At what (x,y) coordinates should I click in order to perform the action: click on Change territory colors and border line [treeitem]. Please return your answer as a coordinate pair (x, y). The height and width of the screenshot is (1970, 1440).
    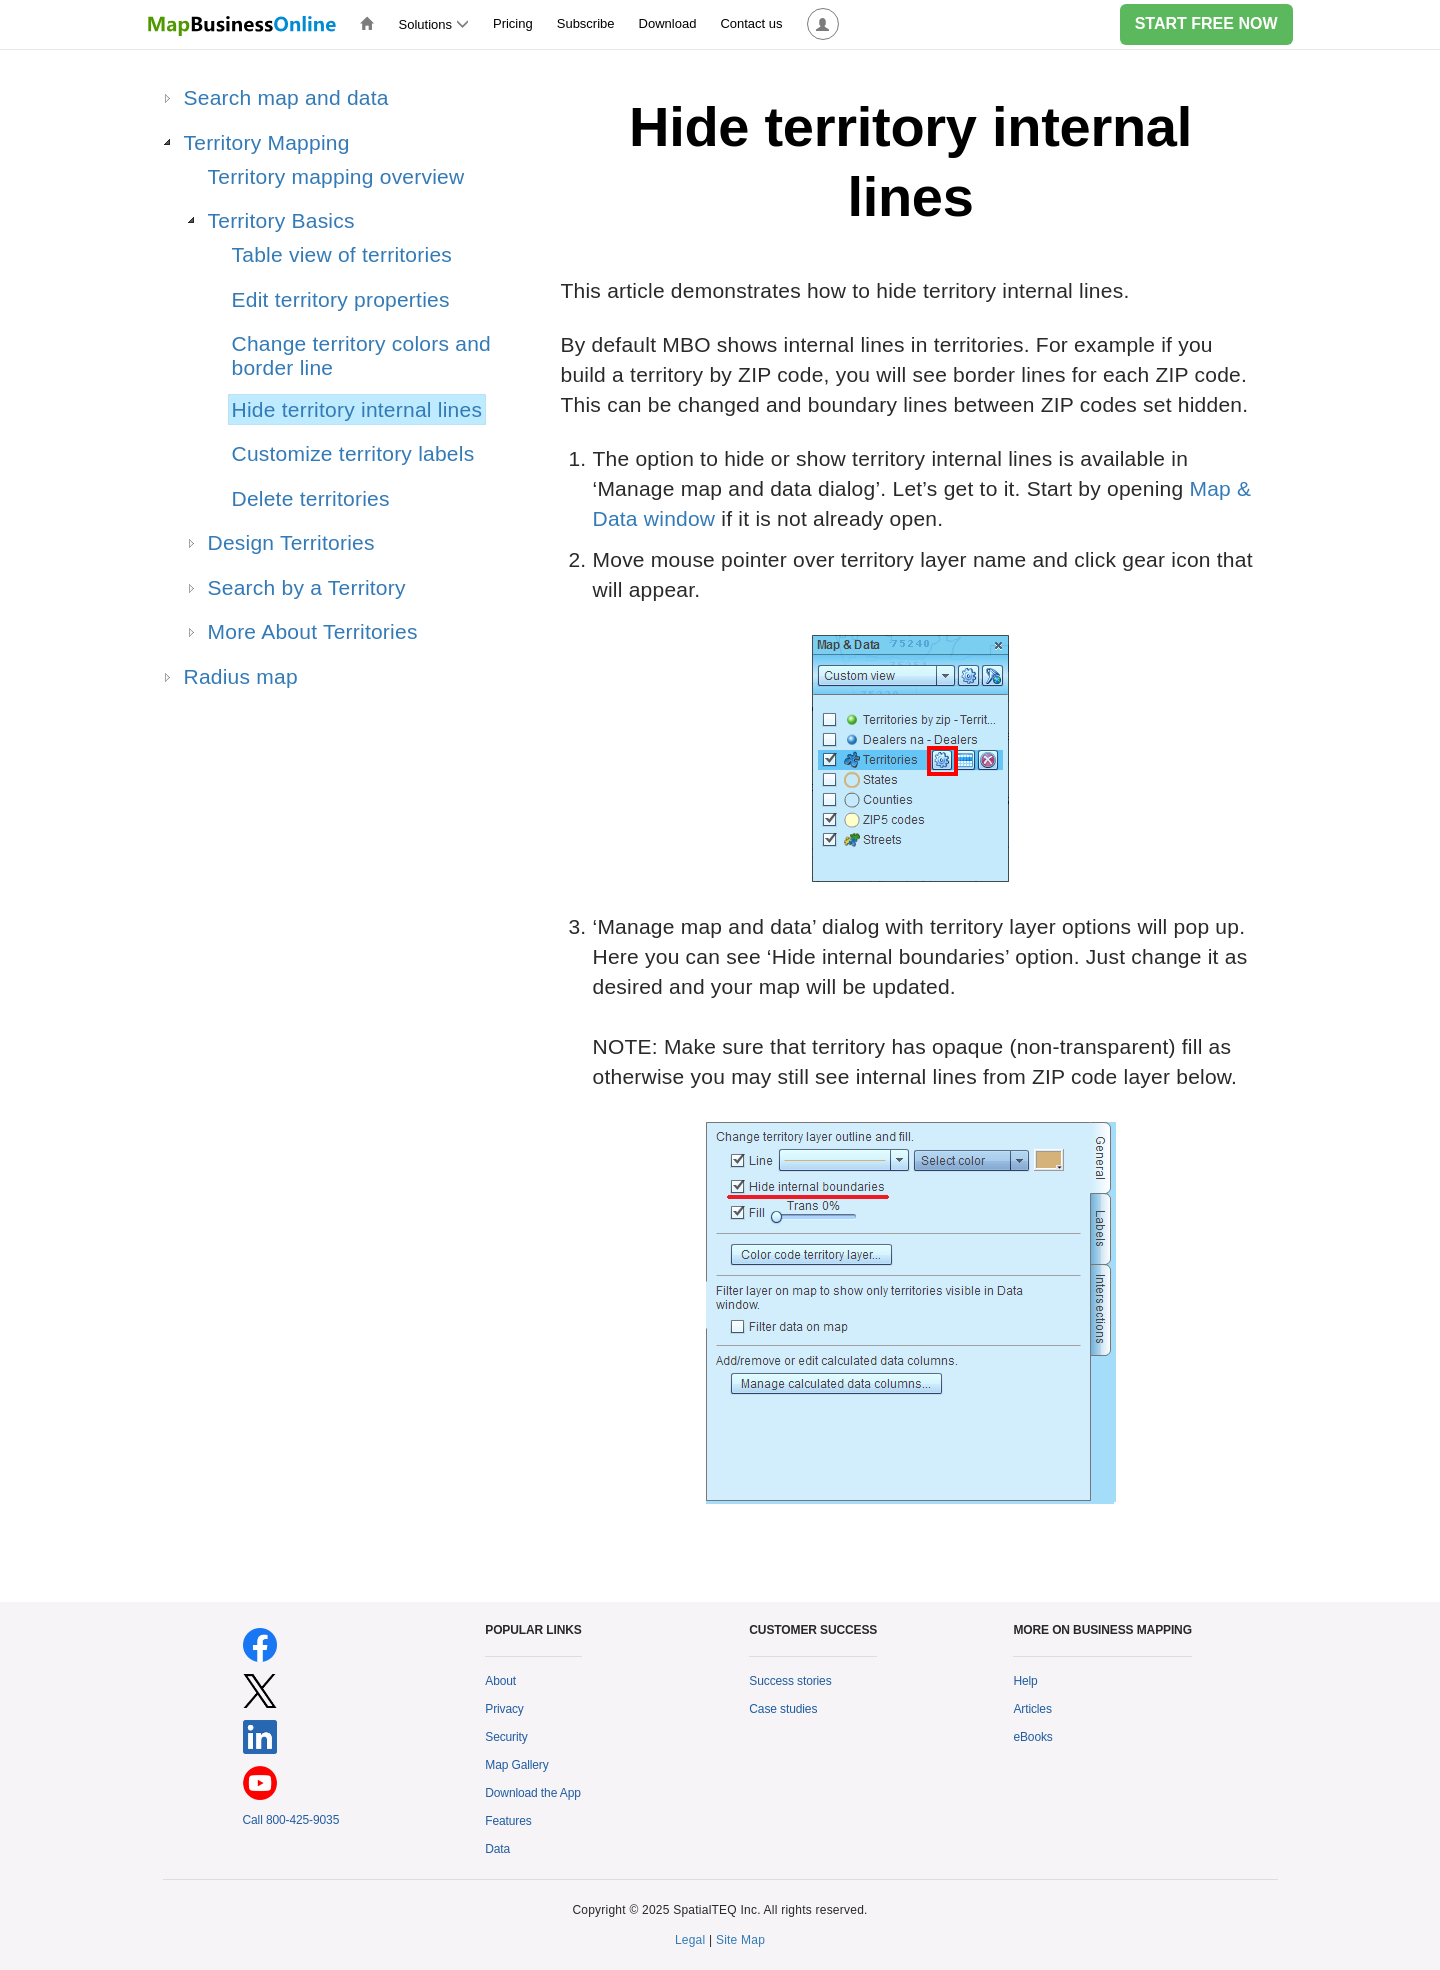
    Looking at the image, I should click on (362, 355).